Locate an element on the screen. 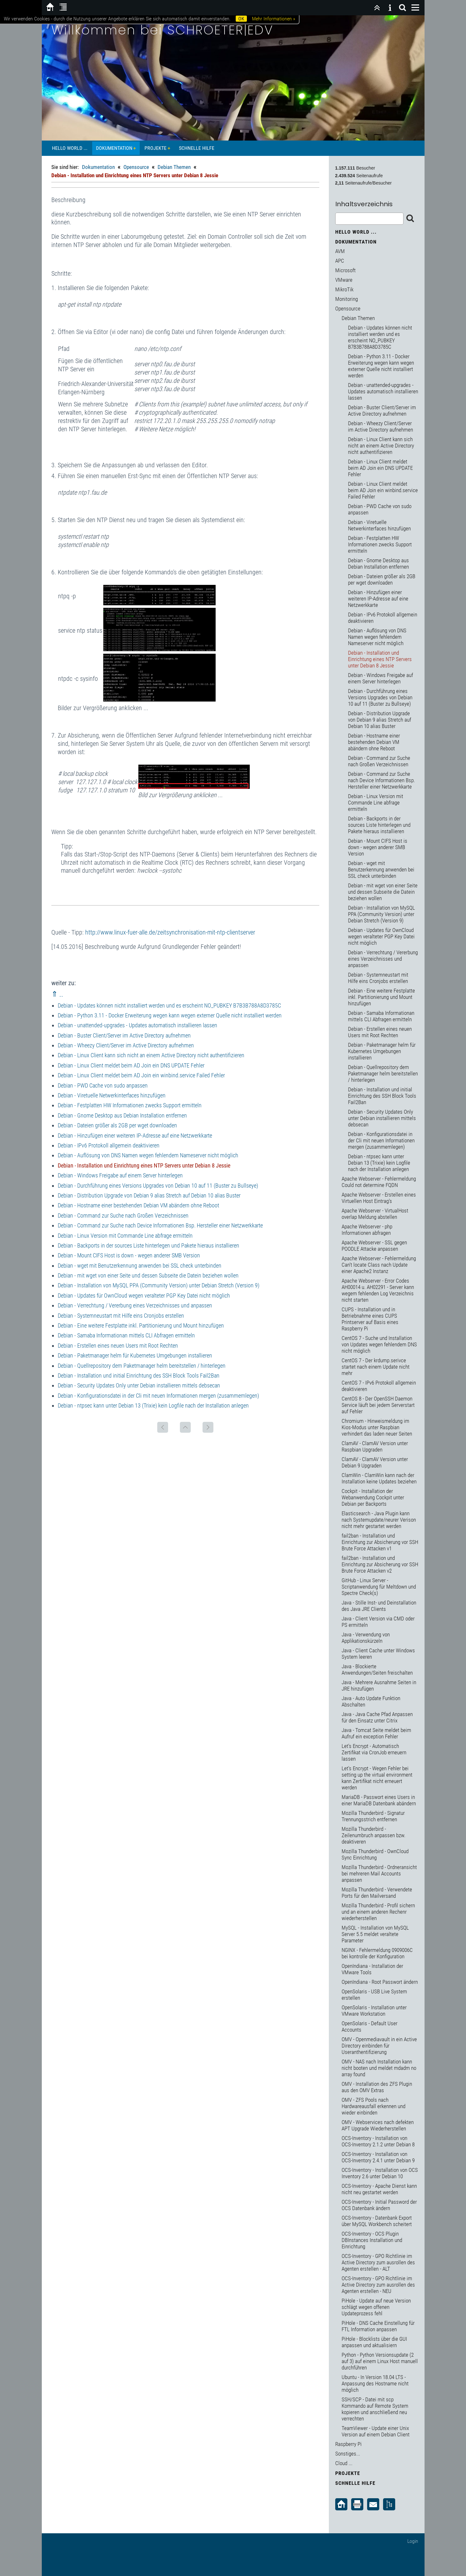  Raspberry Pi is located at coordinates (348, 2444).